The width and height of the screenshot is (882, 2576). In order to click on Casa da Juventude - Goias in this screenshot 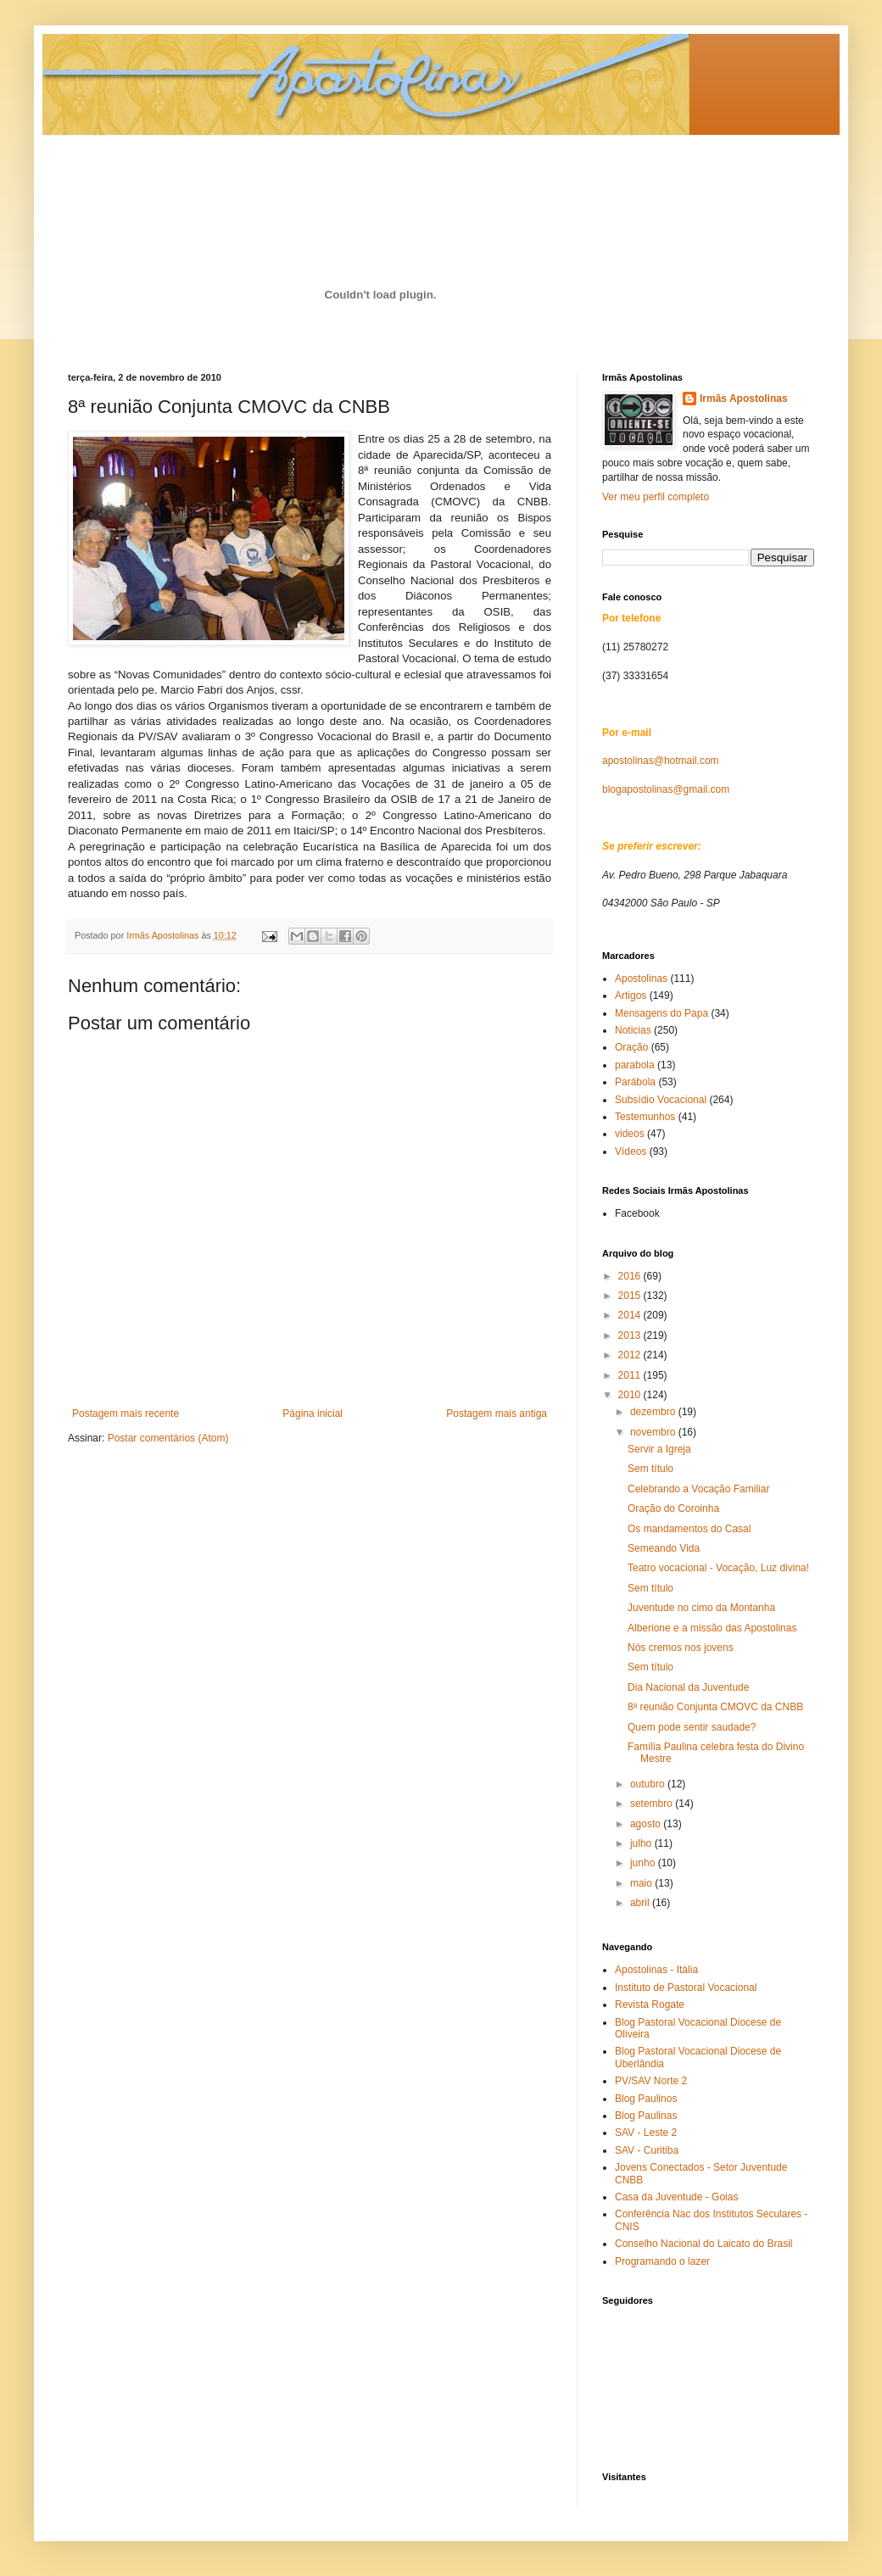, I will do `click(676, 2197)`.